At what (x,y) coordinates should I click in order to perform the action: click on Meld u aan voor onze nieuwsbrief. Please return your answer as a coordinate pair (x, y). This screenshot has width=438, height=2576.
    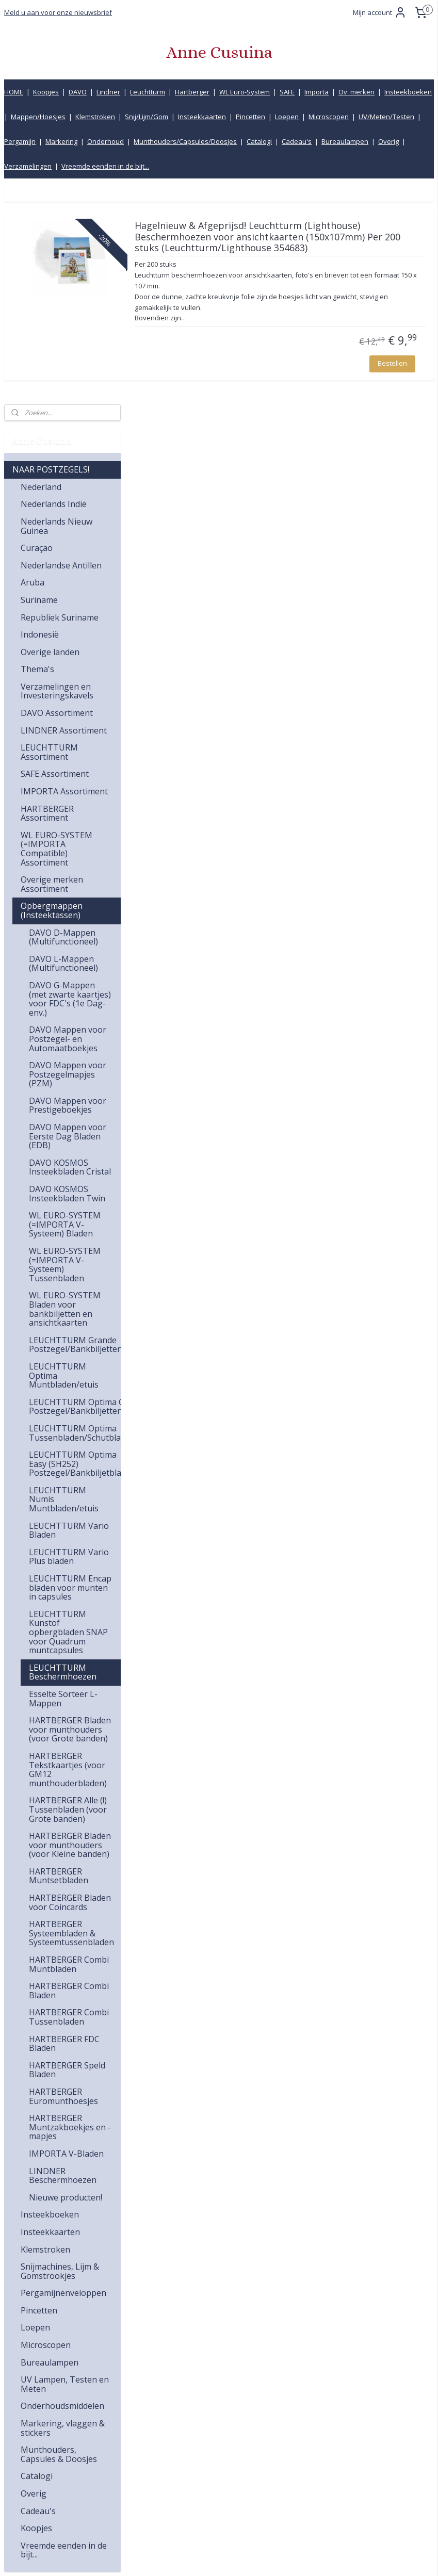
    Looking at the image, I should click on (58, 12).